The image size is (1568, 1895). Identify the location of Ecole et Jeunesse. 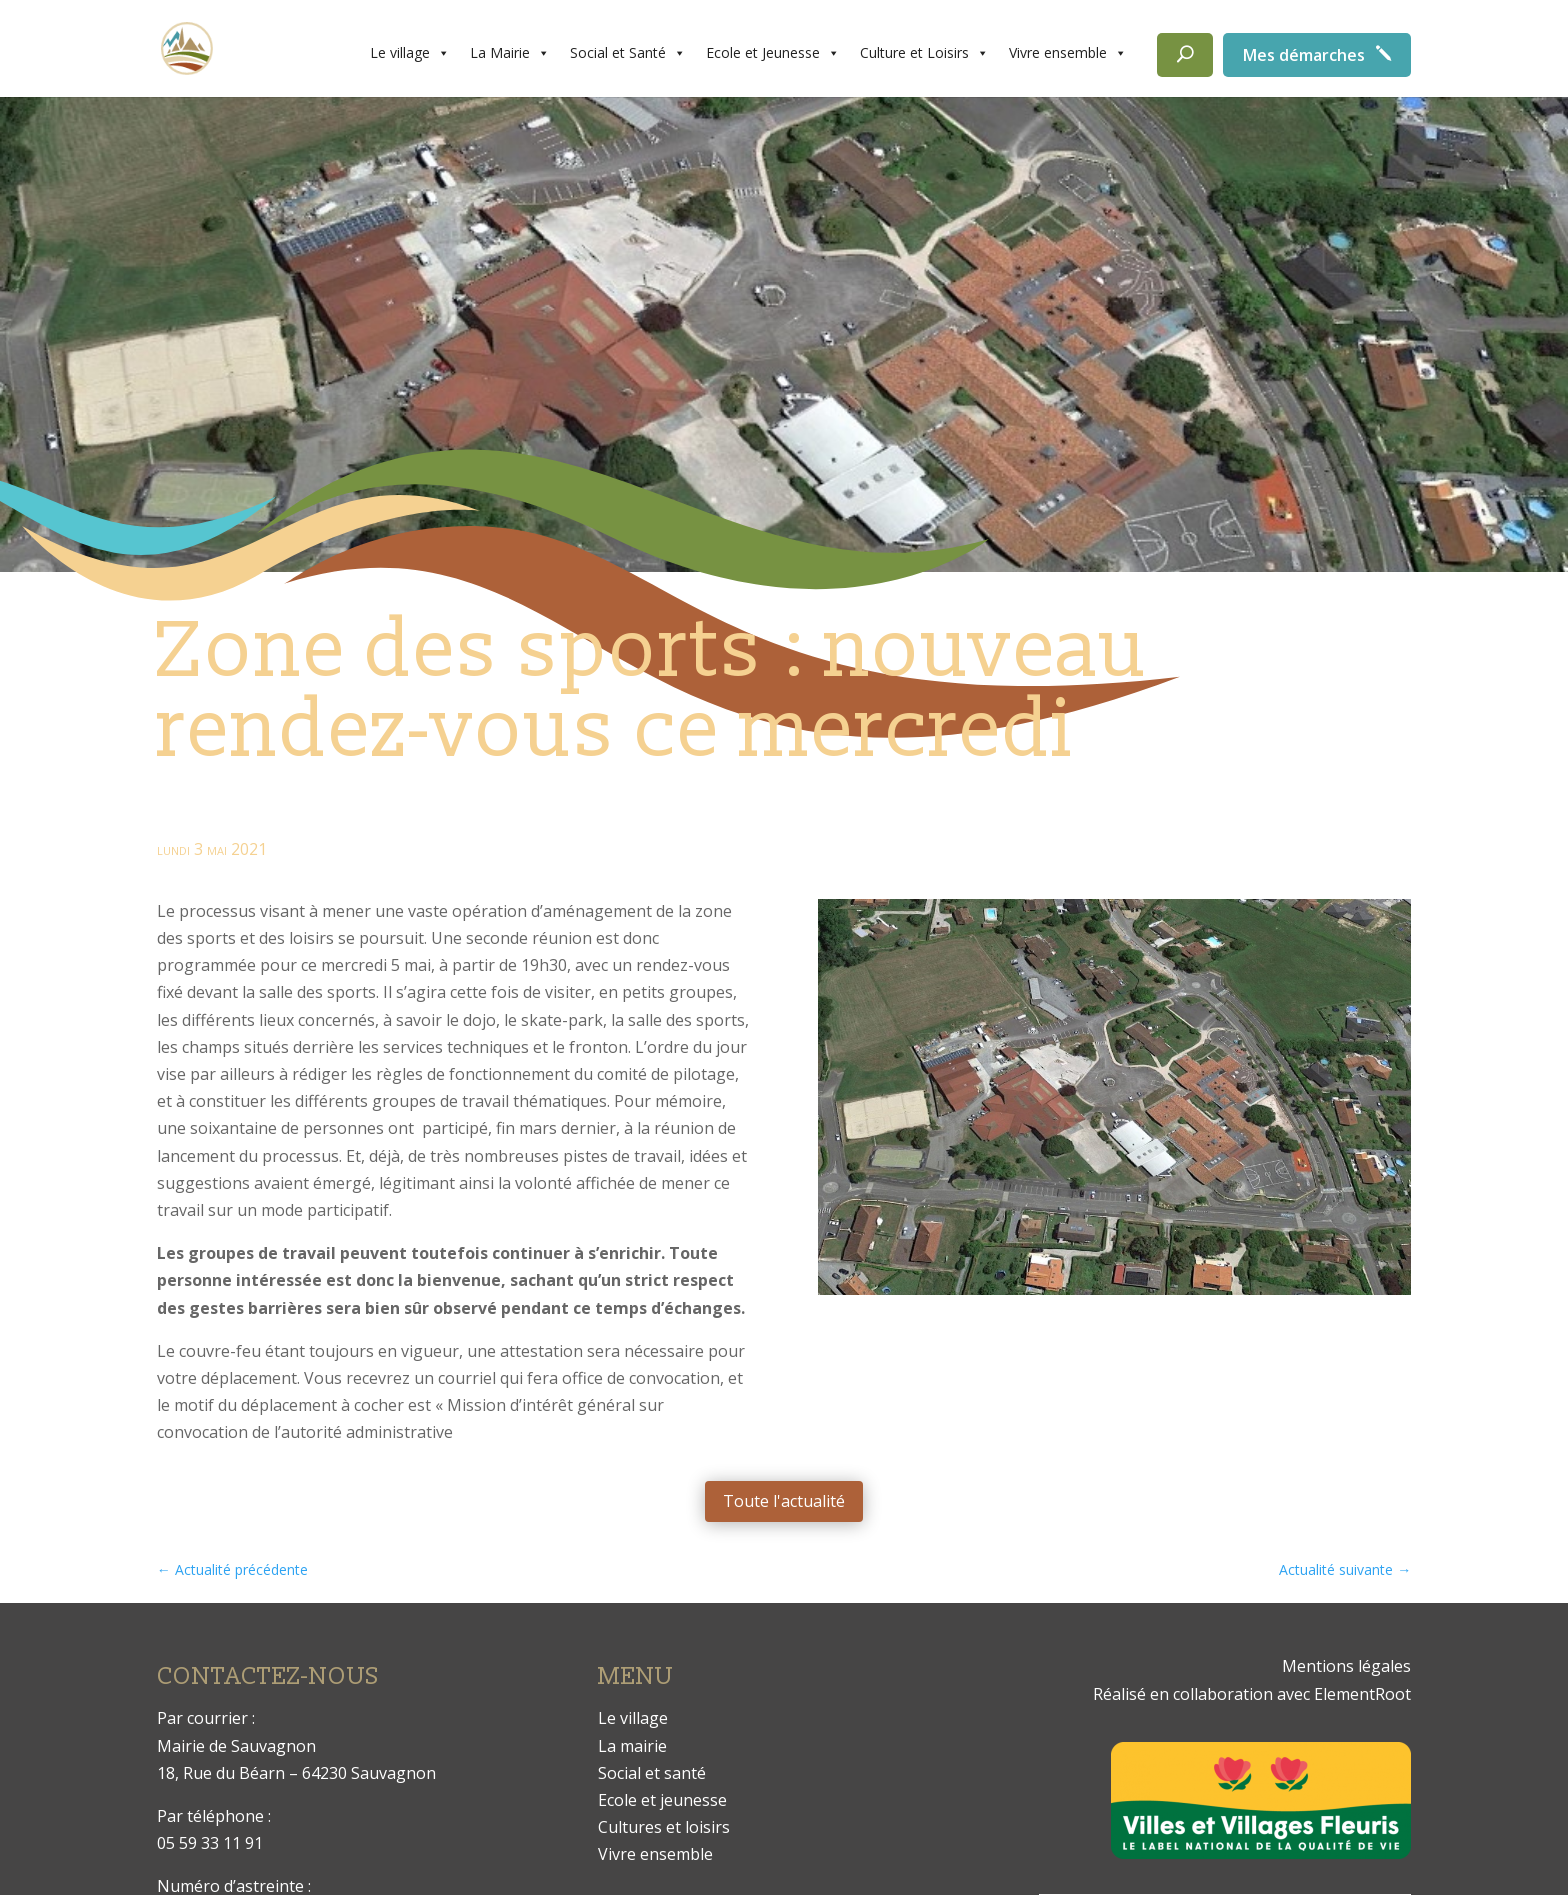
(773, 53).